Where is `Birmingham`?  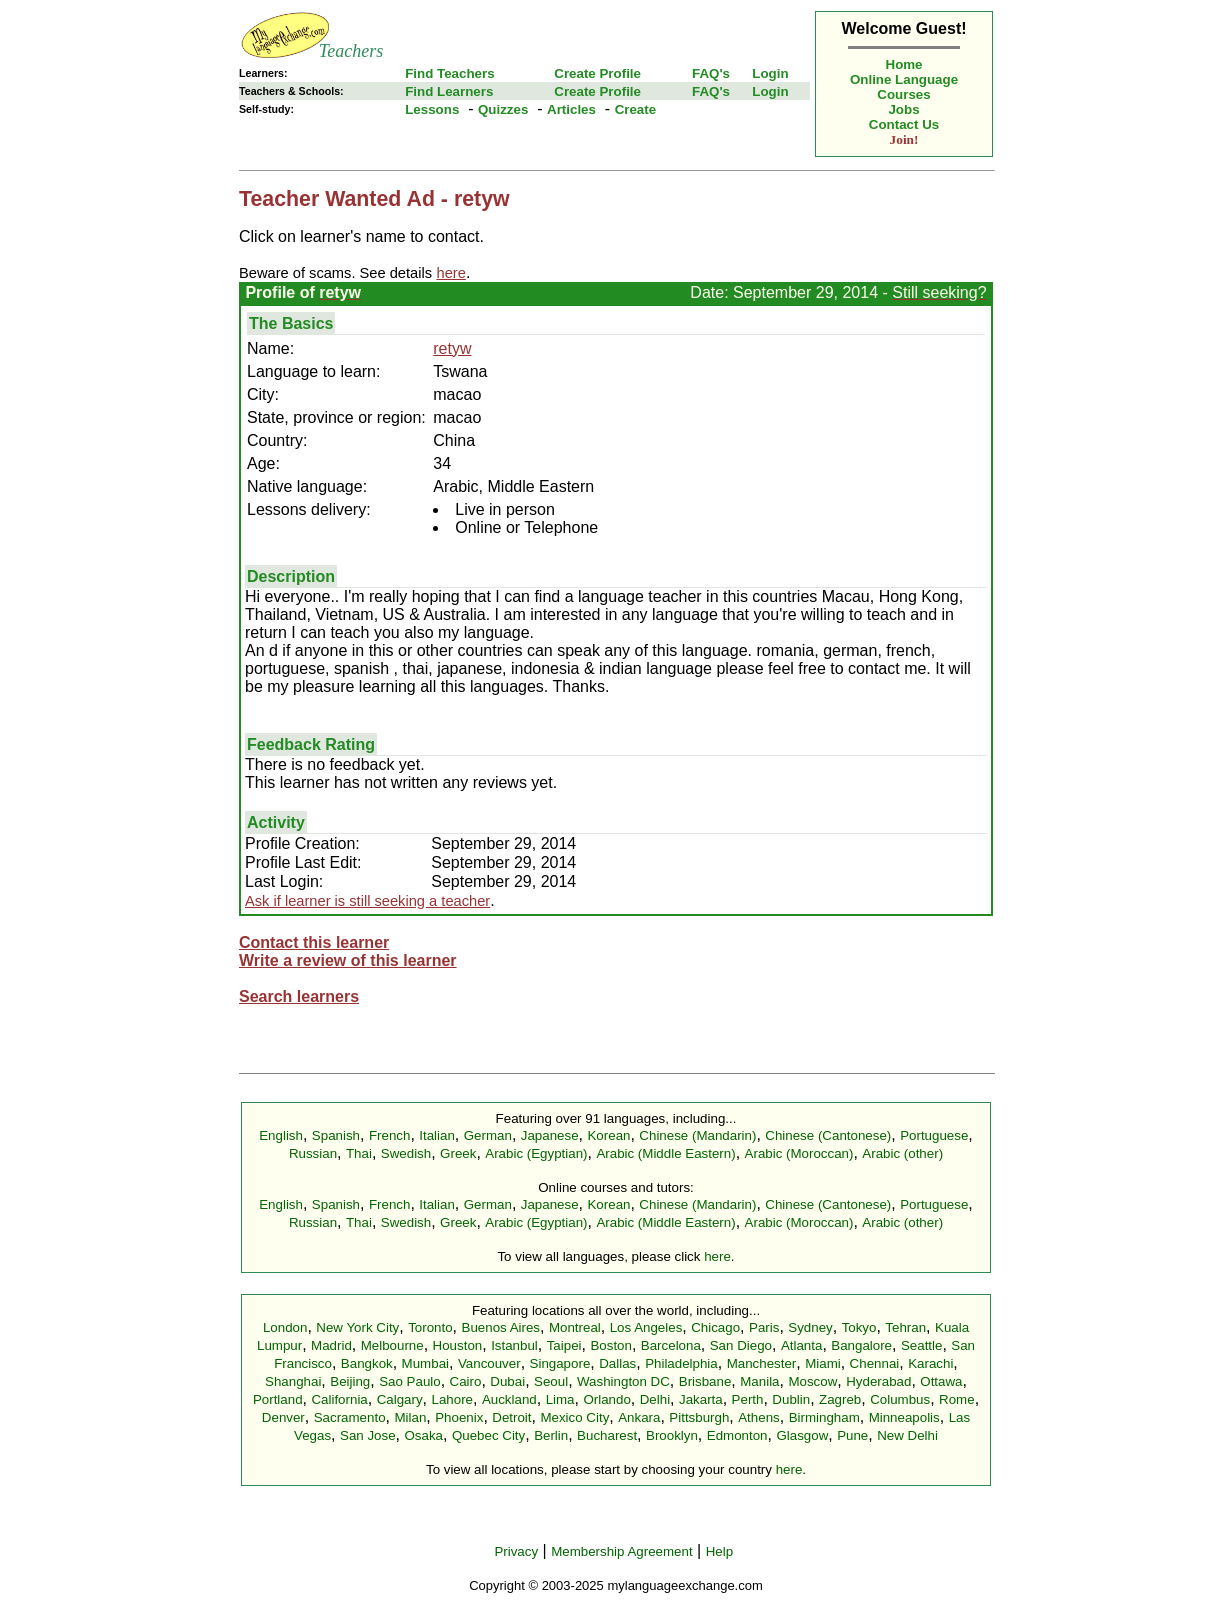 Birmingham is located at coordinates (824, 1417).